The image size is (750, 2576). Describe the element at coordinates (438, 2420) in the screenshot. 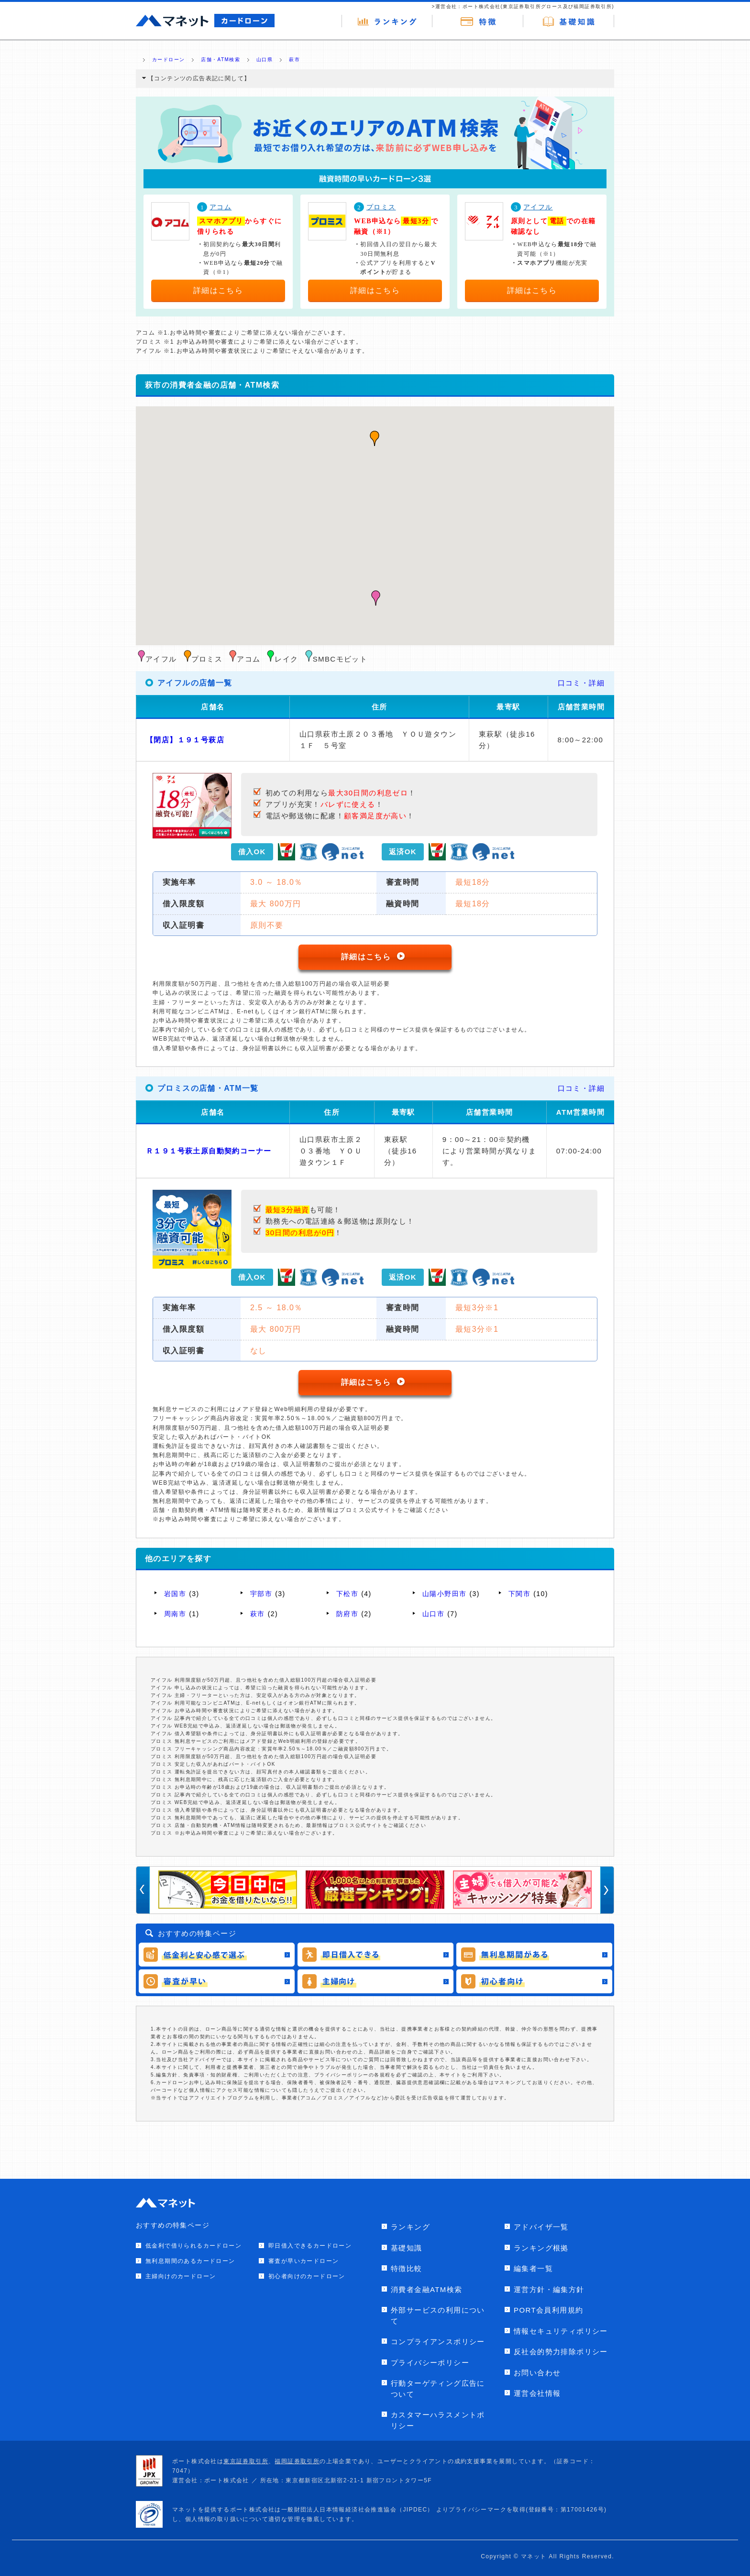

I see `カスタマーハラスメントポリシー` at that location.